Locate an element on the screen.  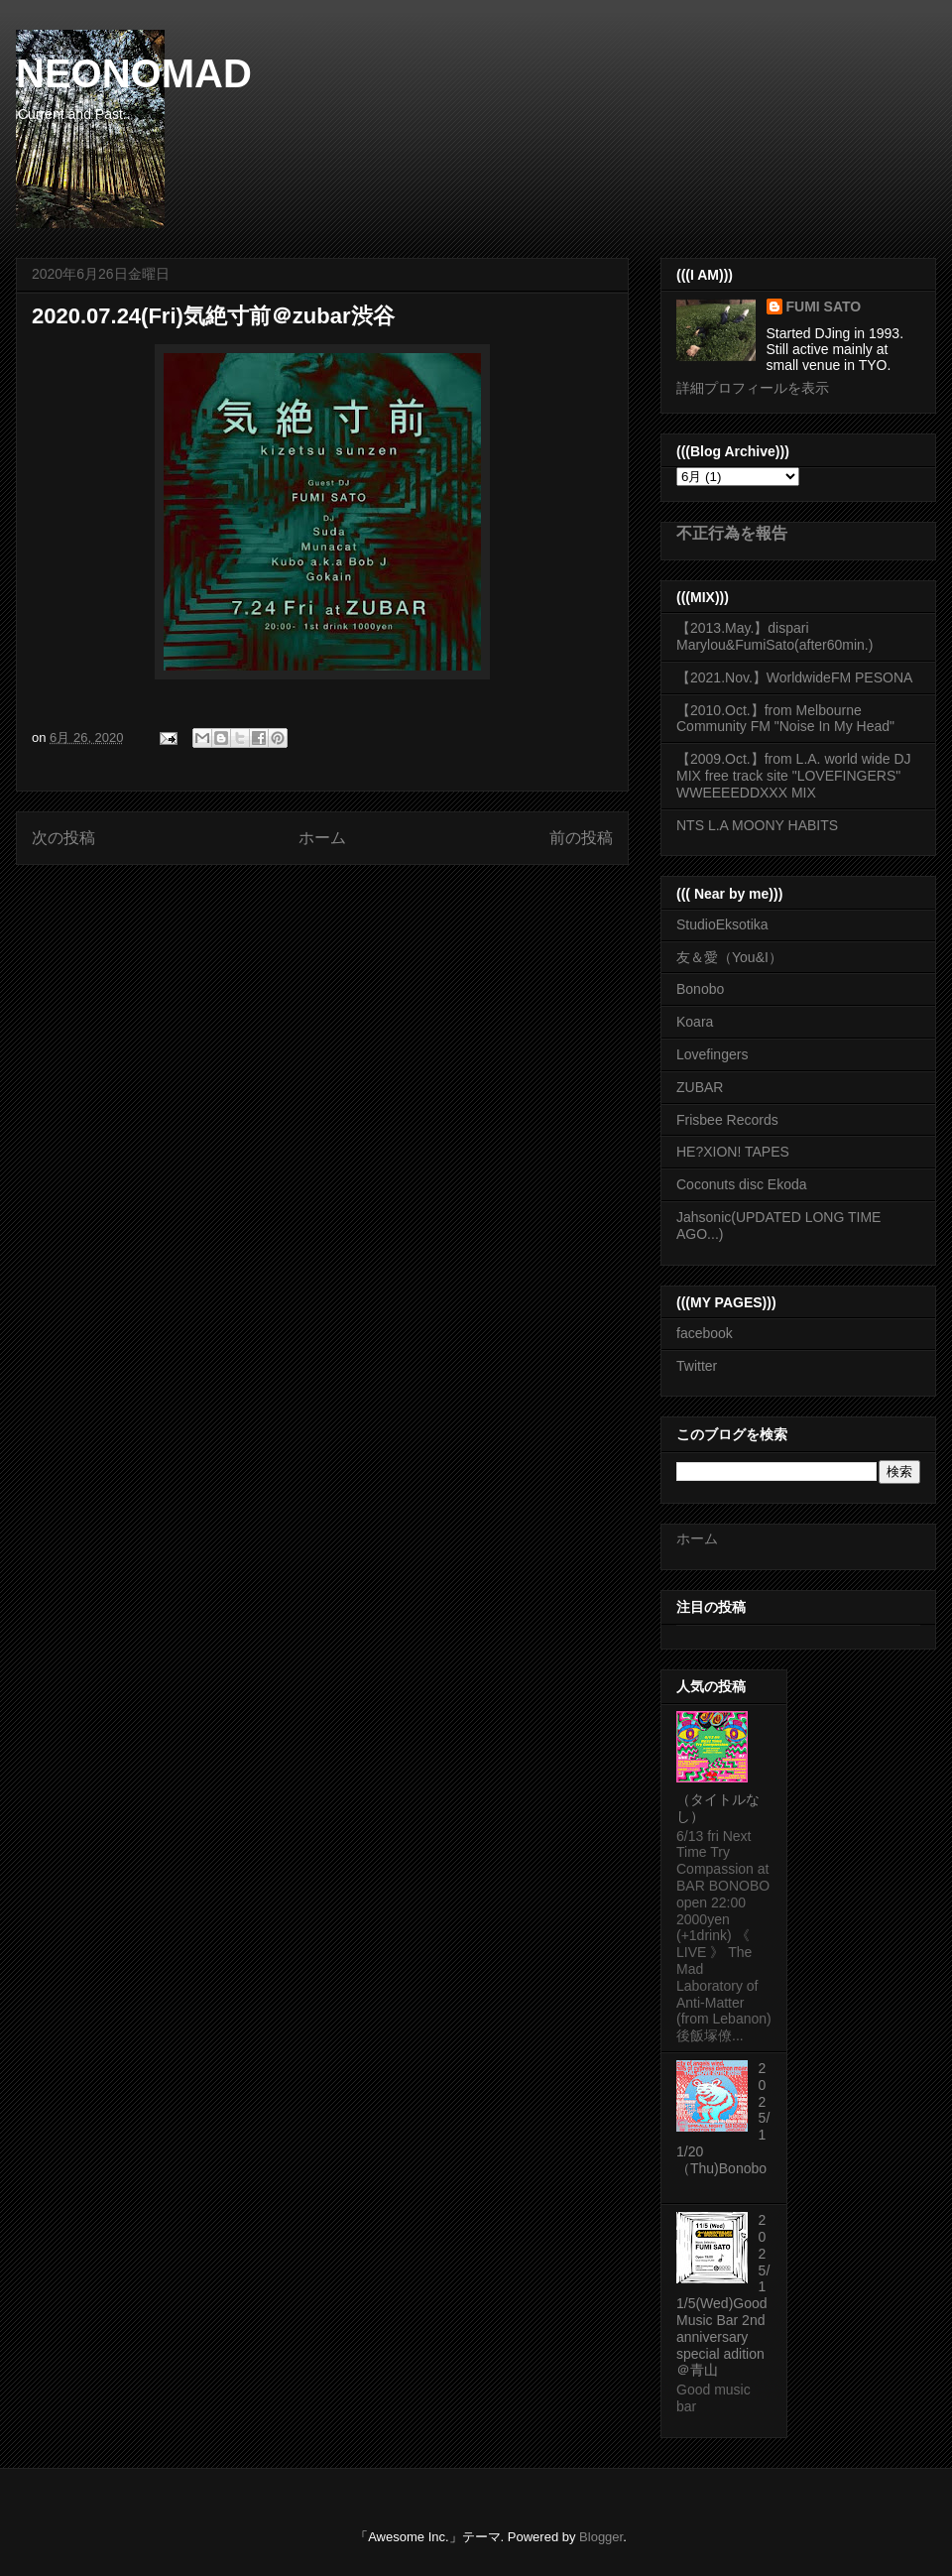
詳細プロフィールを表示 is located at coordinates (752, 388).